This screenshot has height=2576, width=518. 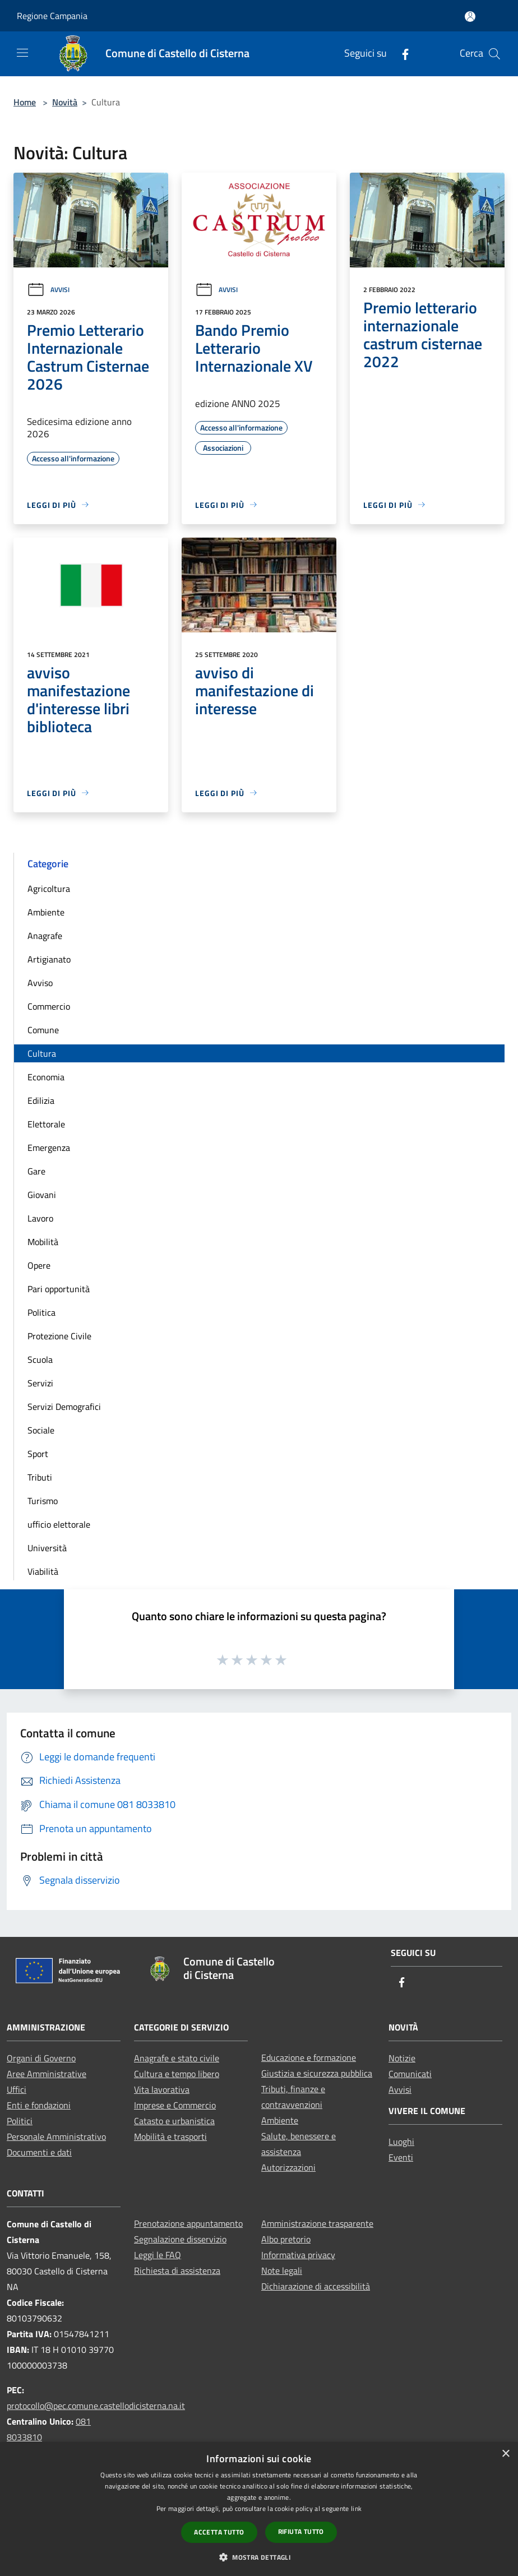 I want to click on Anagrafe e stato civile, so click(x=176, y=2058).